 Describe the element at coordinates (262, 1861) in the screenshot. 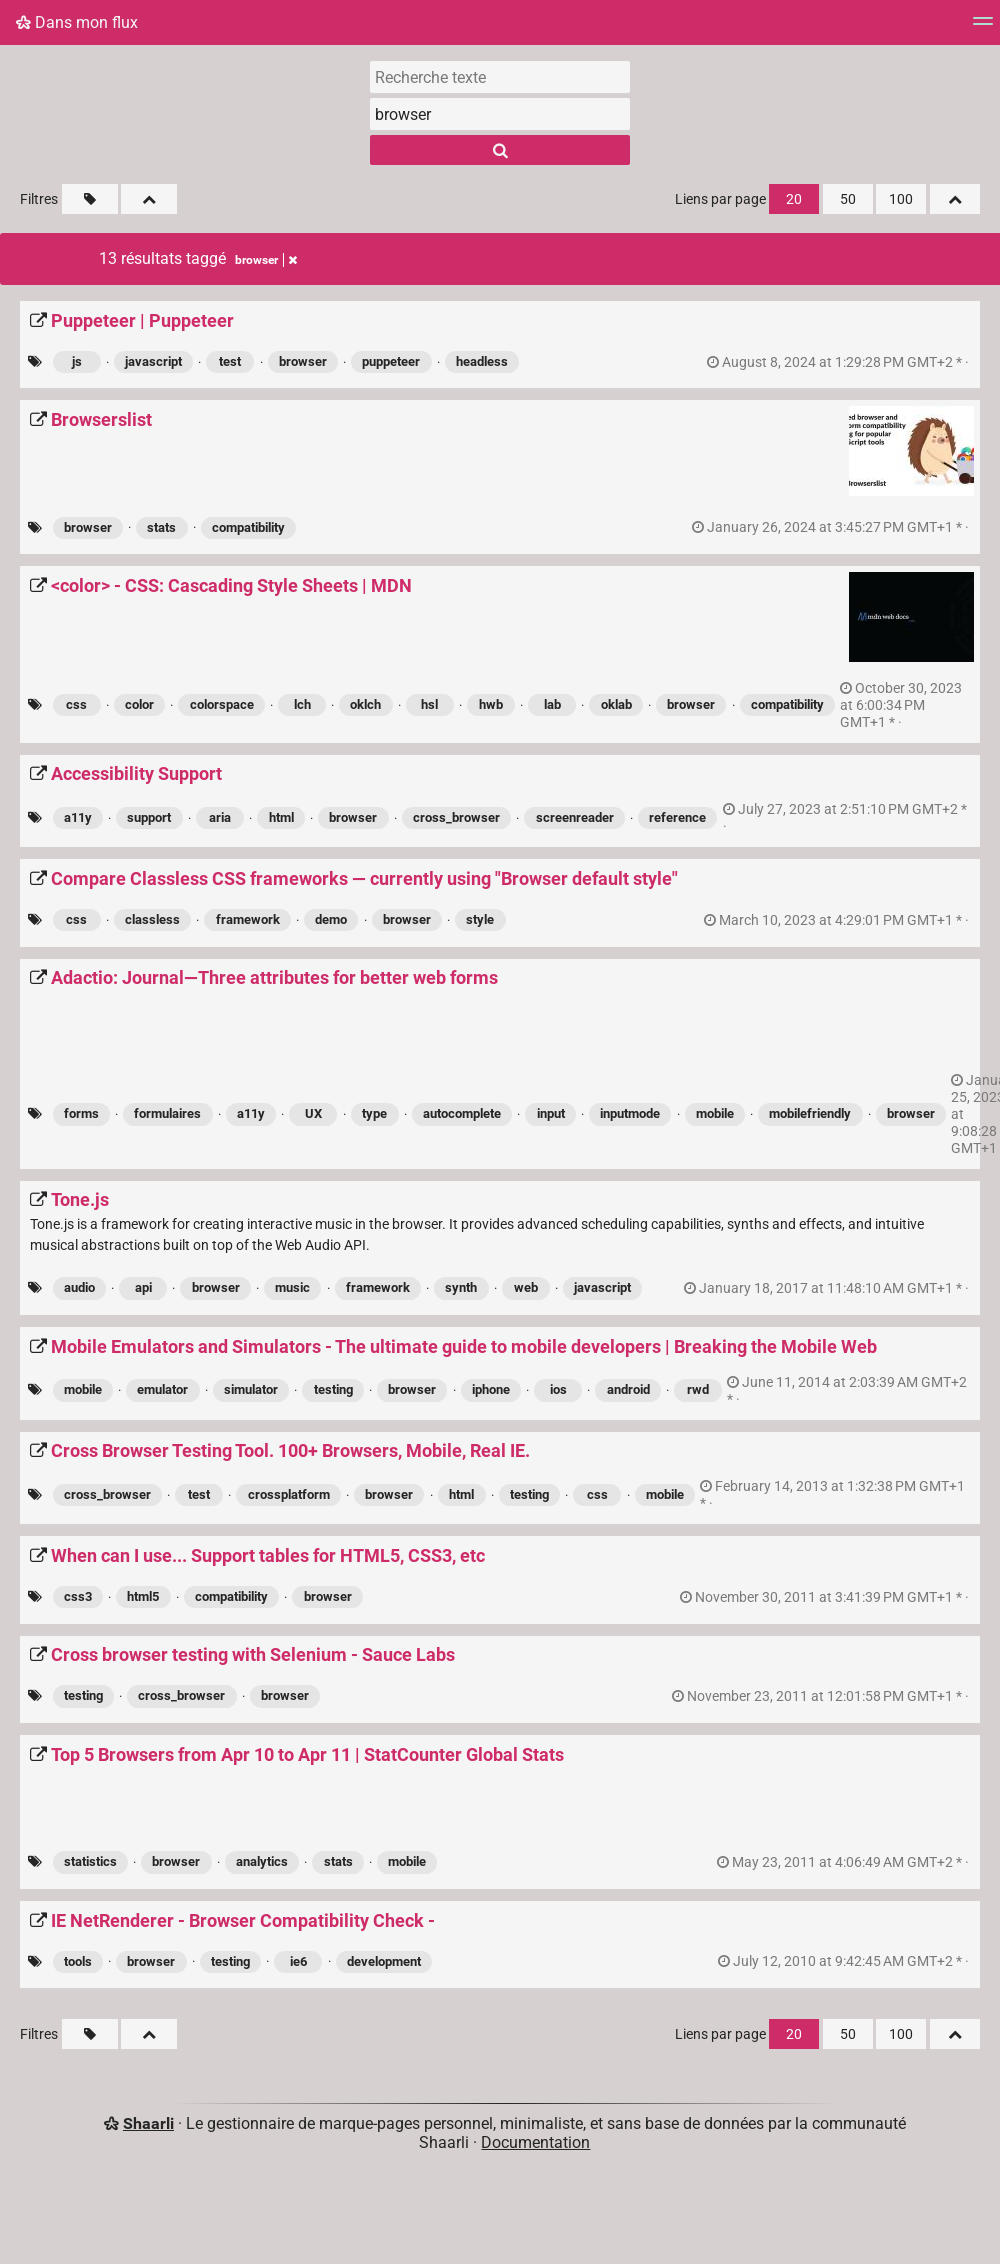

I see `analytics` at that location.